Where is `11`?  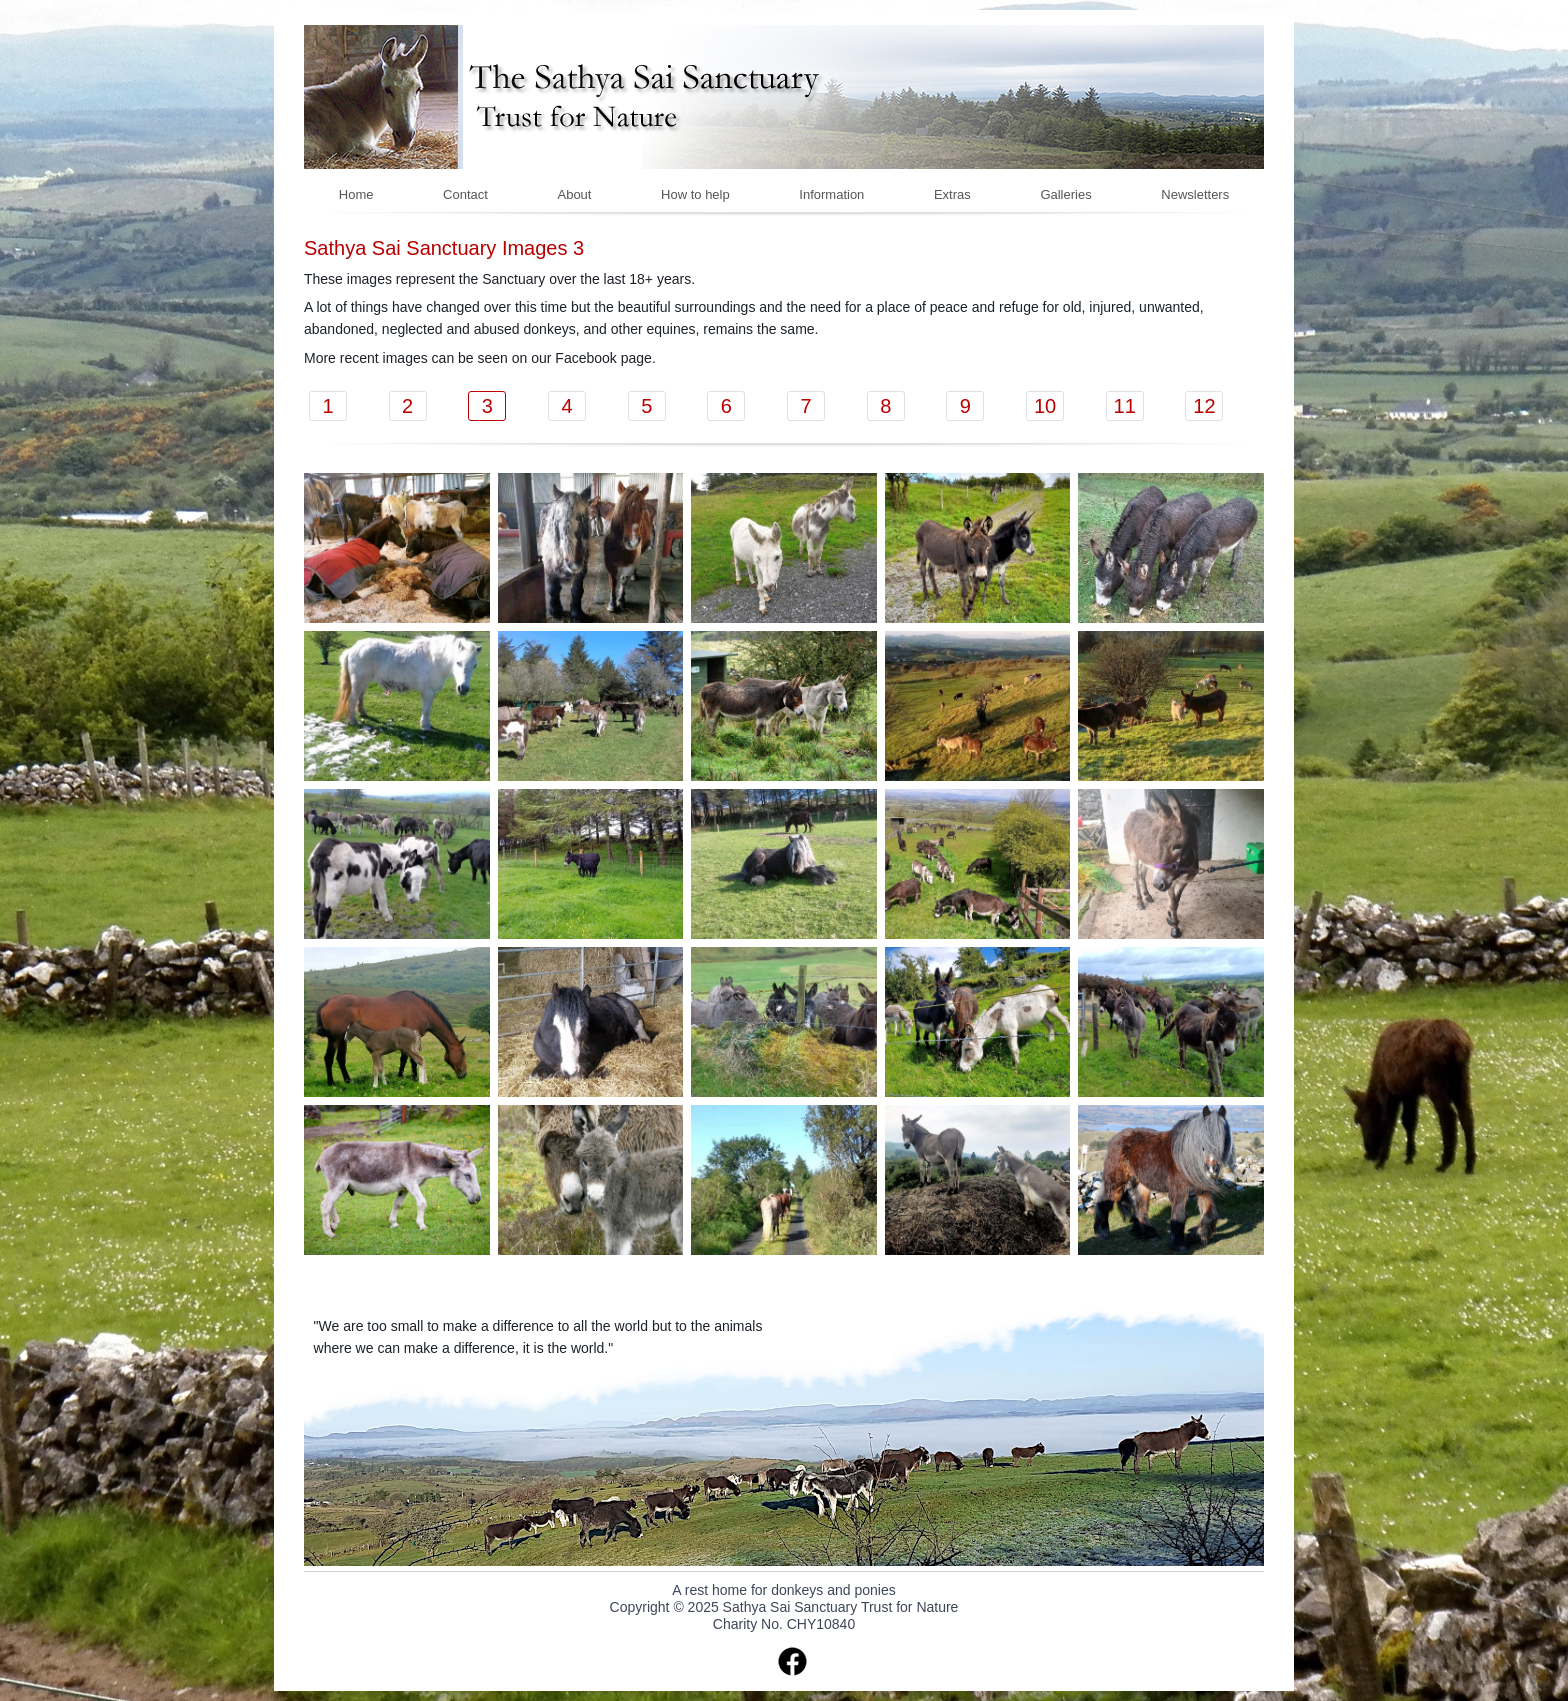
11 is located at coordinates (1125, 406).